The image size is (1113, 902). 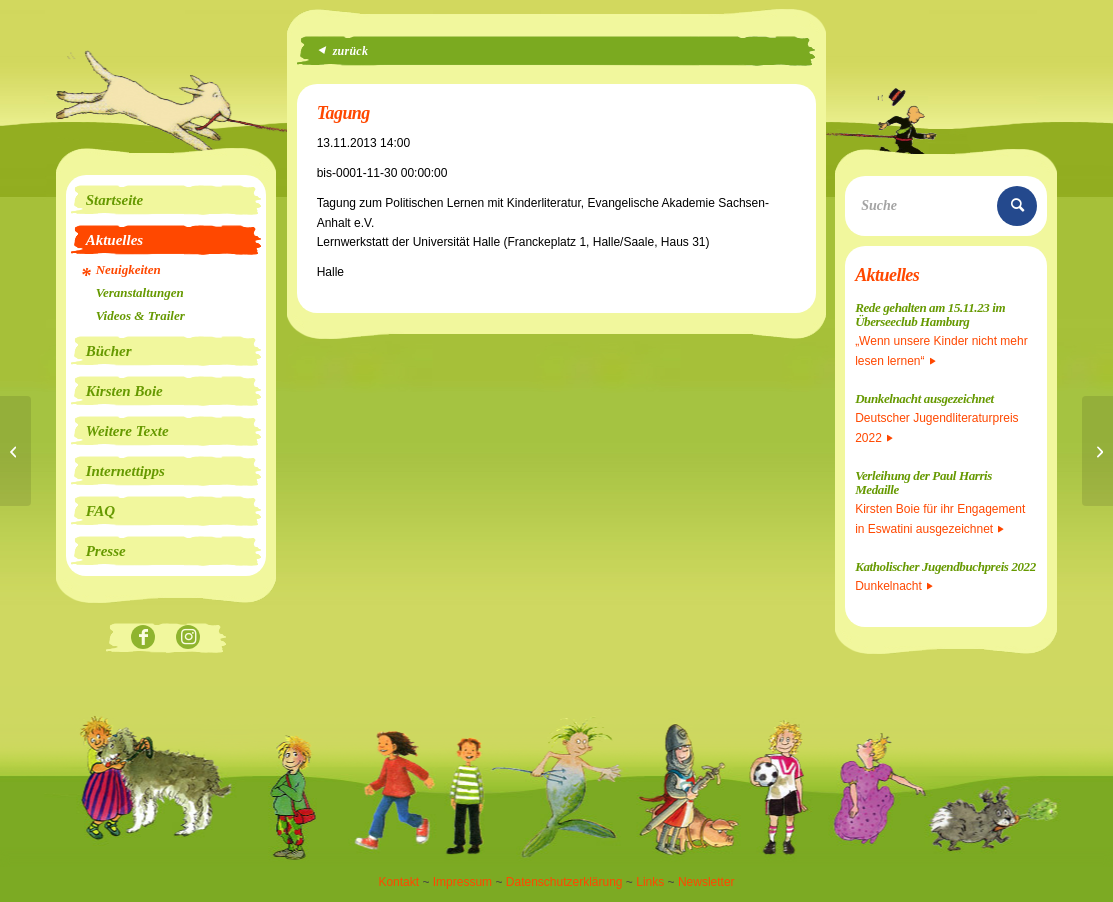 What do you see at coordinates (946, 206) in the screenshot?
I see `[Suche]` at bounding box center [946, 206].